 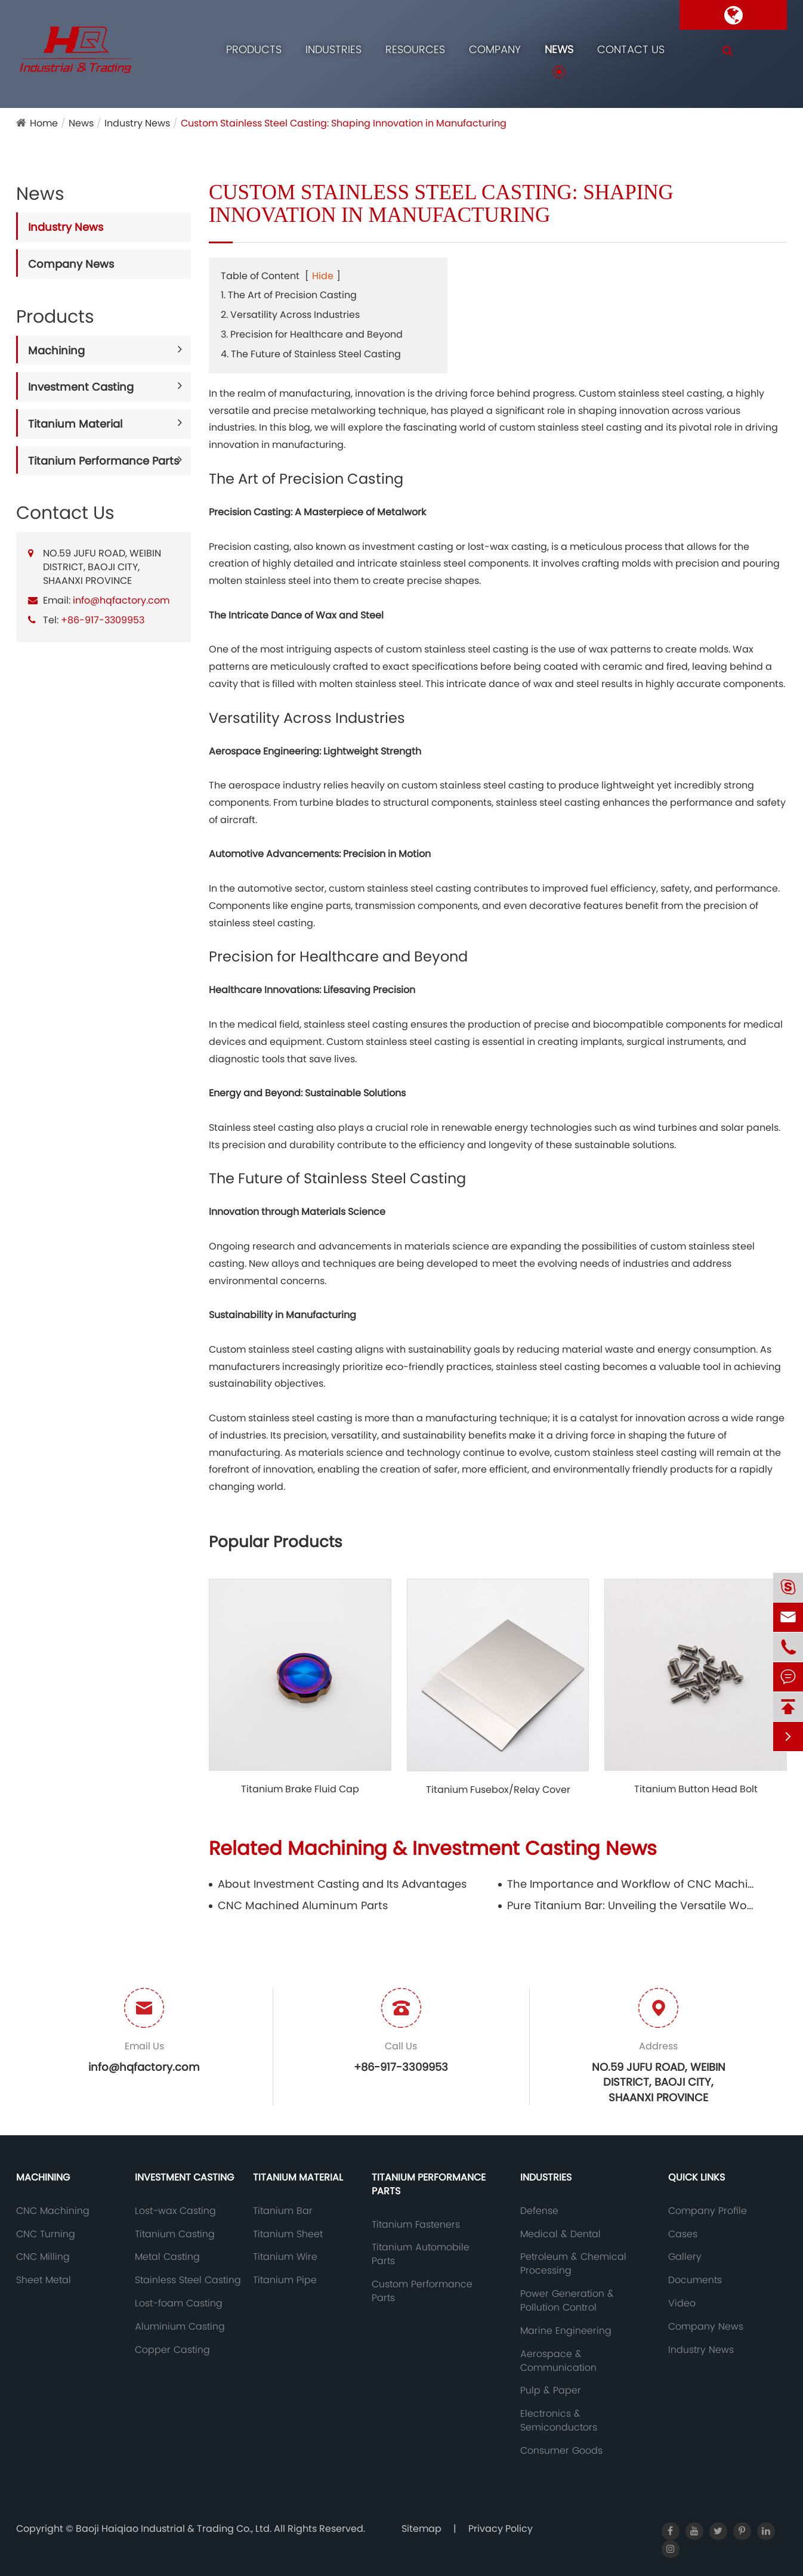 What do you see at coordinates (43, 2280) in the screenshot?
I see `Sheet Metal` at bounding box center [43, 2280].